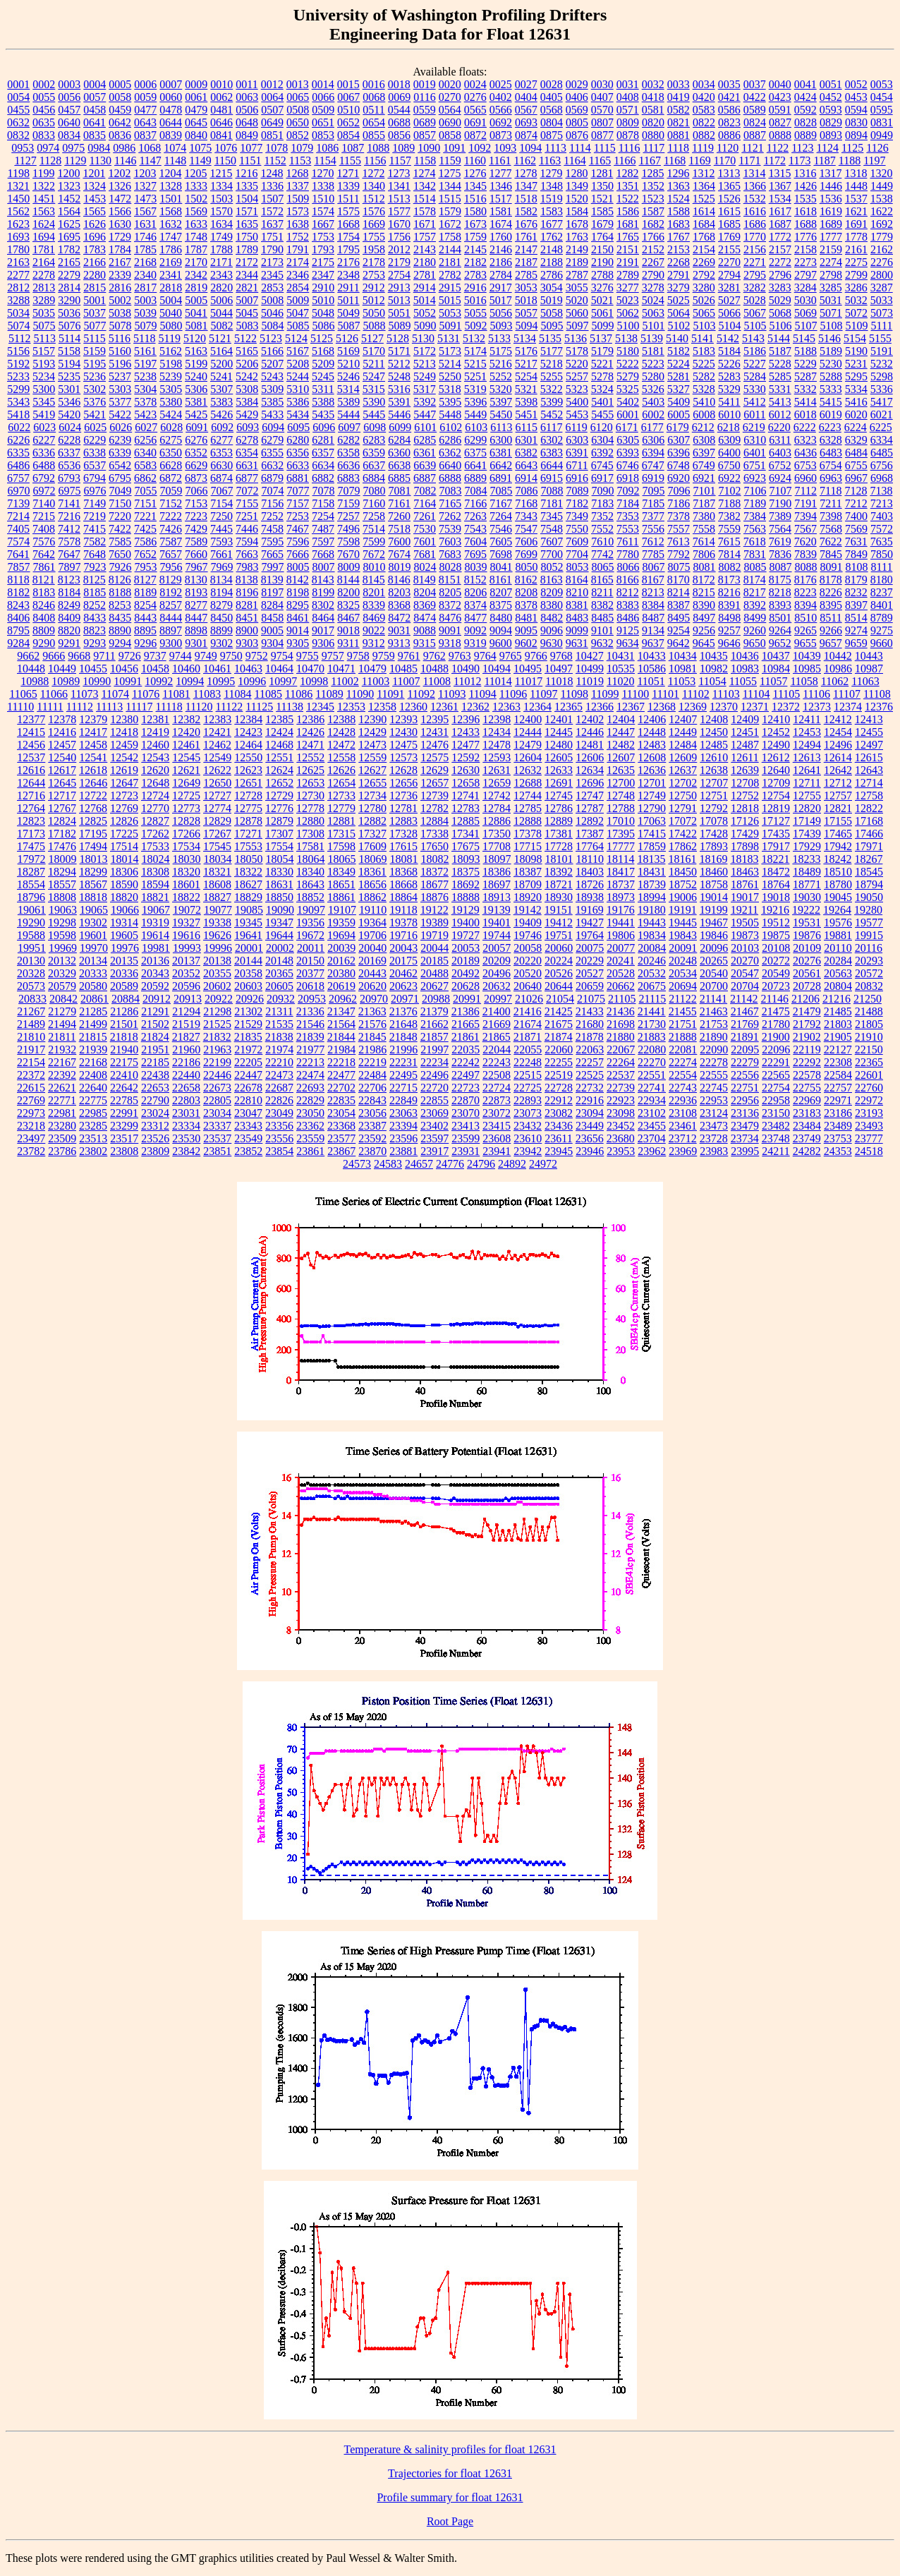  Describe the element at coordinates (881, 491) in the screenshot. I see `7138` at that location.